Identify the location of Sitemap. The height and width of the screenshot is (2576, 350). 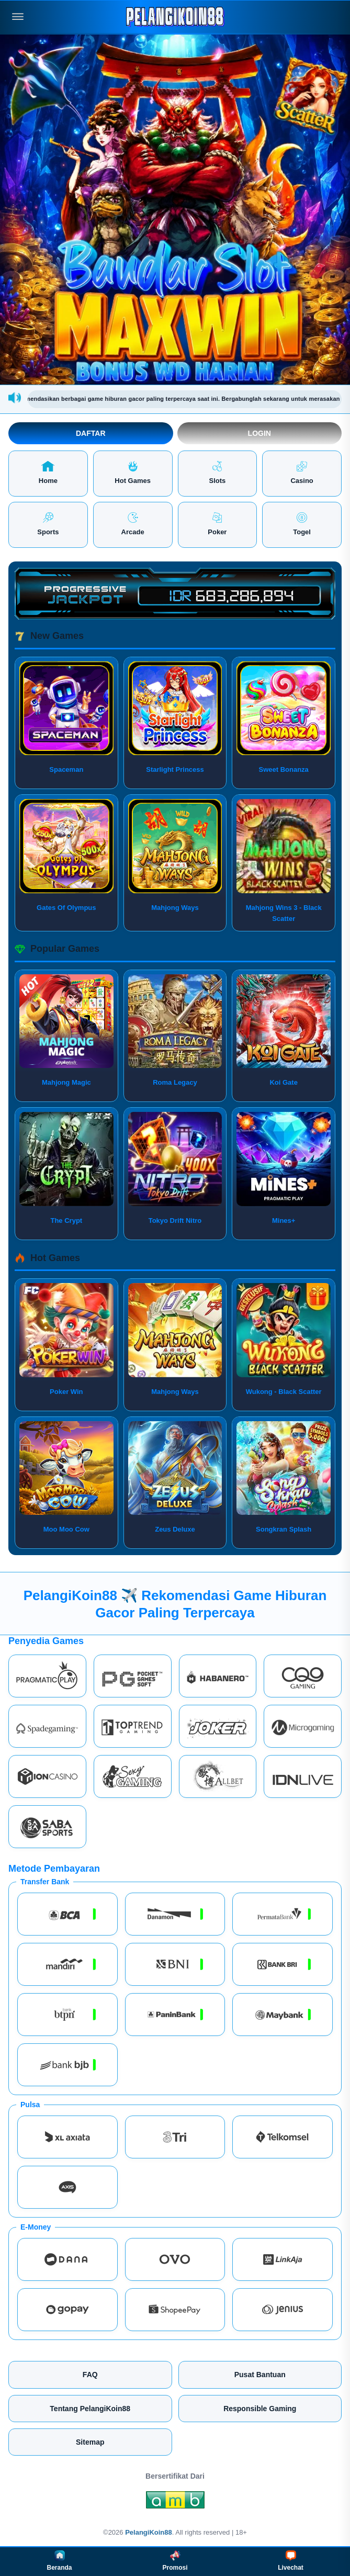
(90, 2442).